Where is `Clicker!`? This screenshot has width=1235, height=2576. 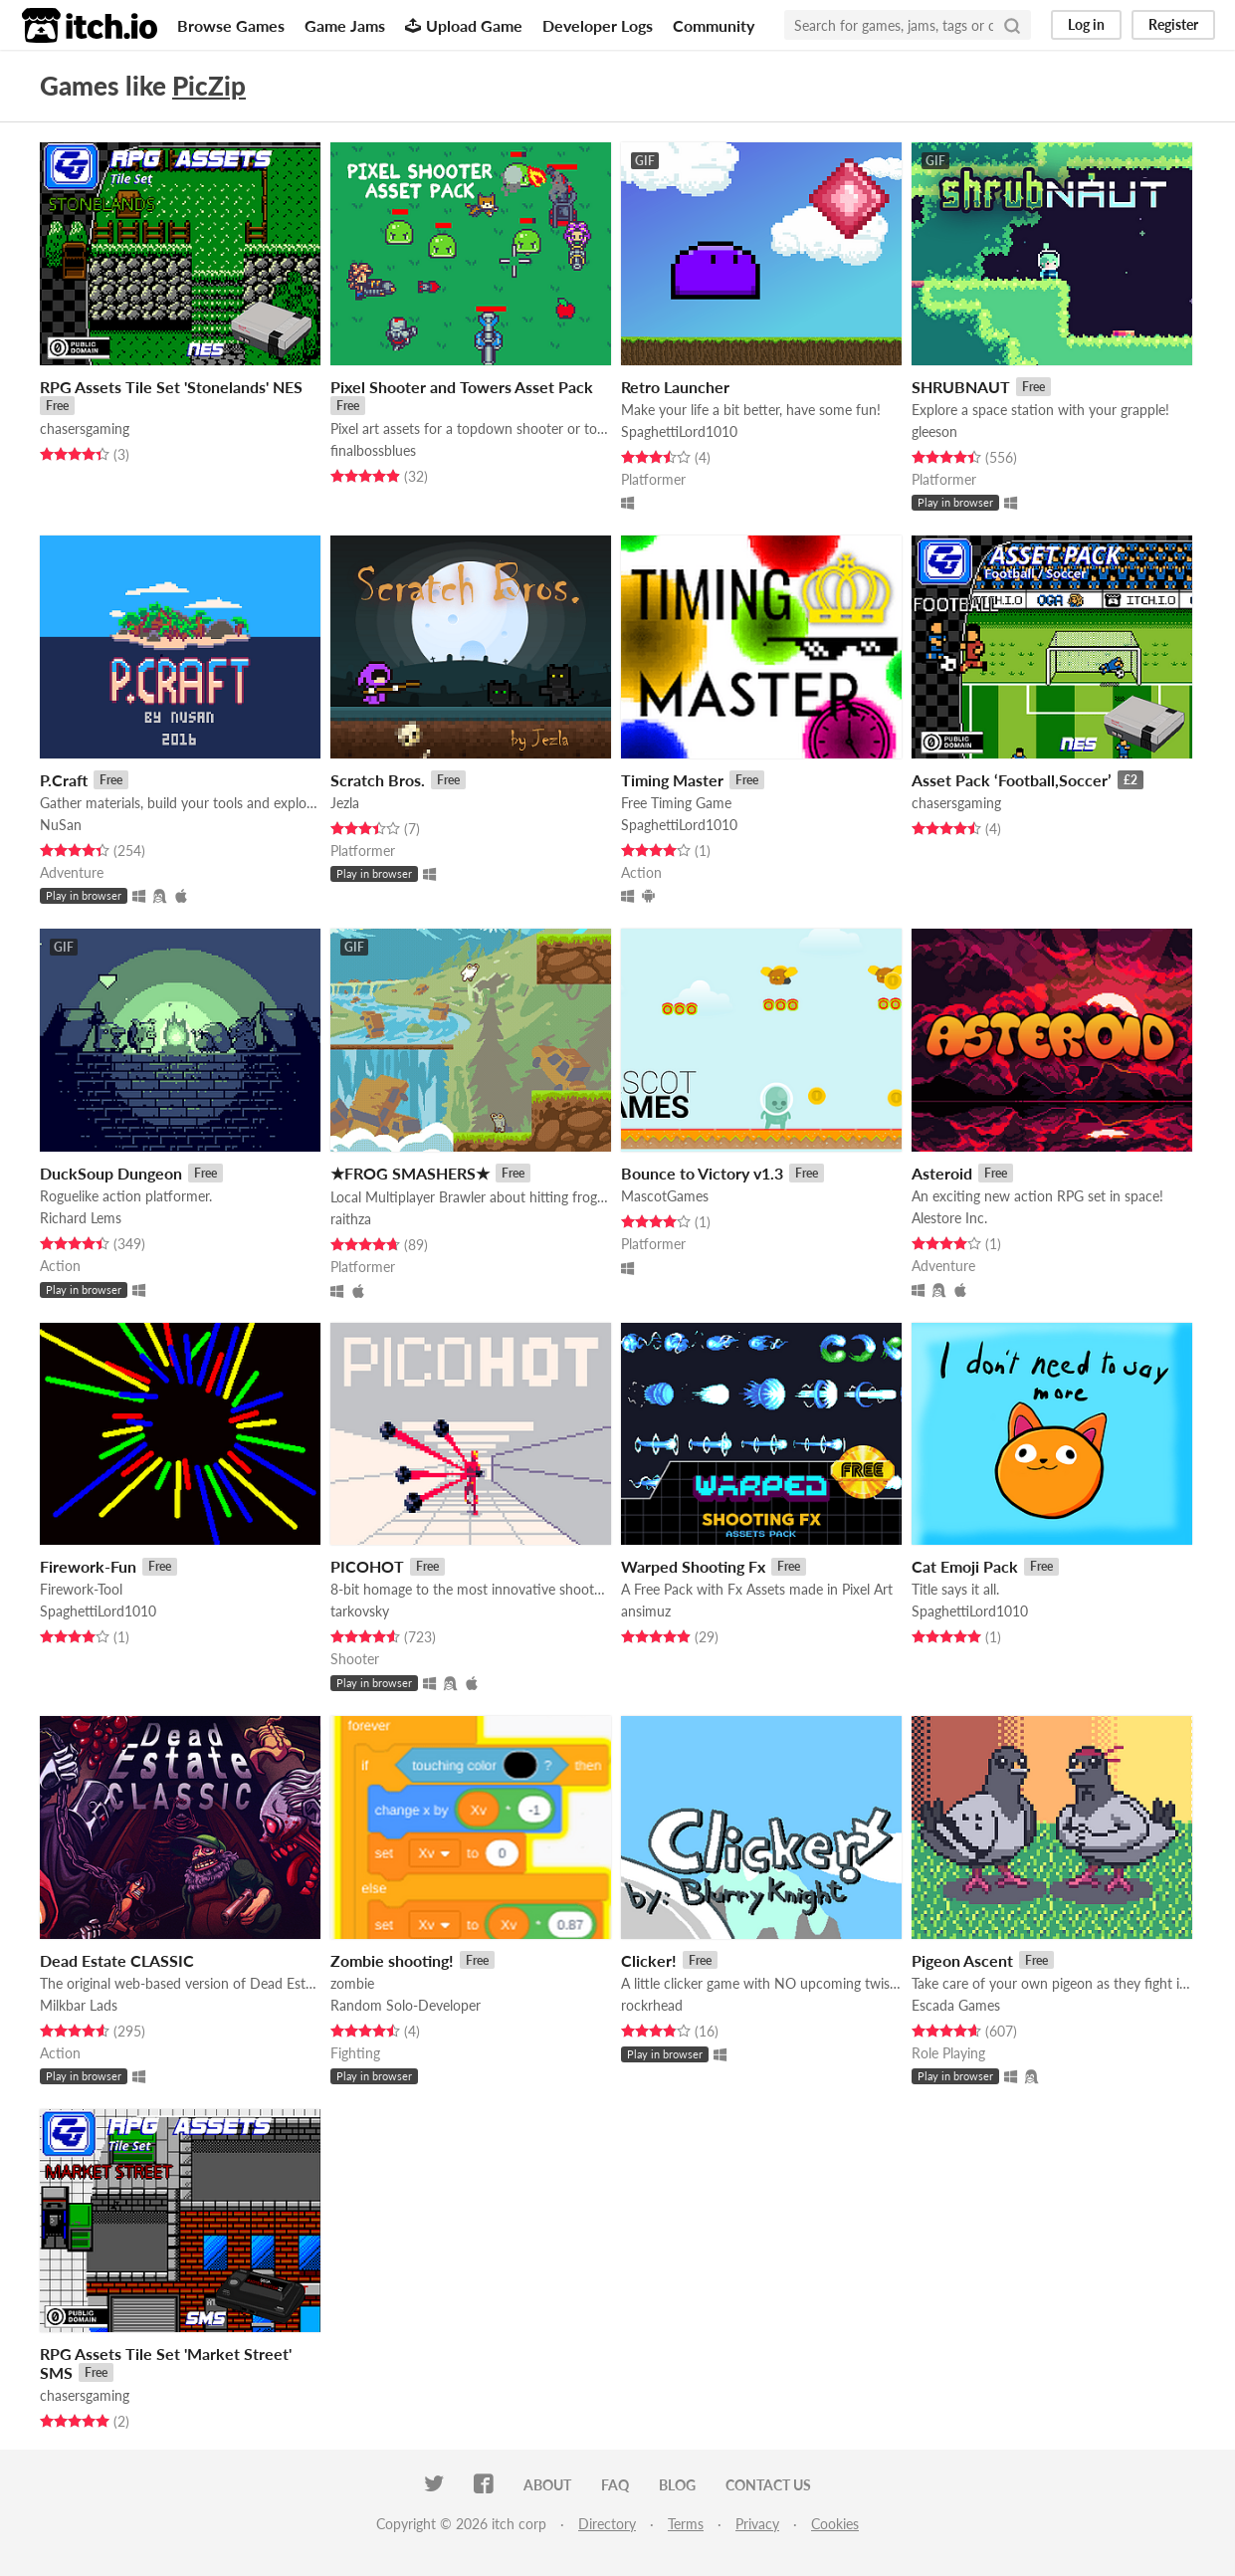
Clicker! is located at coordinates (649, 1960).